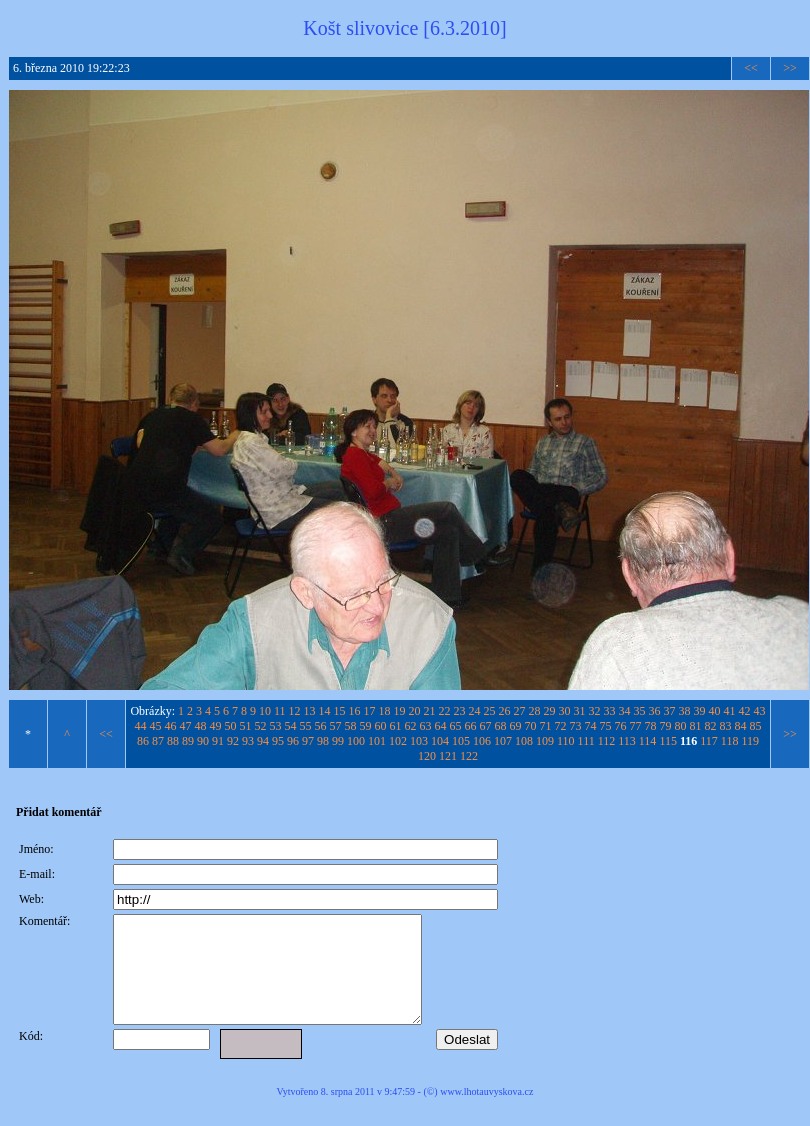  What do you see at coordinates (486, 1112) in the screenshot?
I see `www.lhotauvyskova.cz` at bounding box center [486, 1112].